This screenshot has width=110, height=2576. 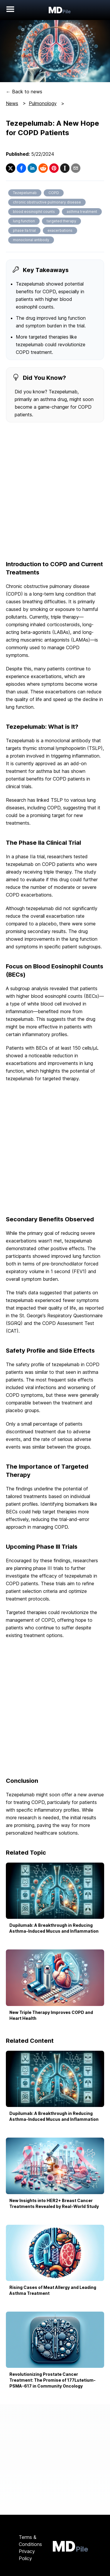 I want to click on Pulmonology, so click(x=43, y=103).